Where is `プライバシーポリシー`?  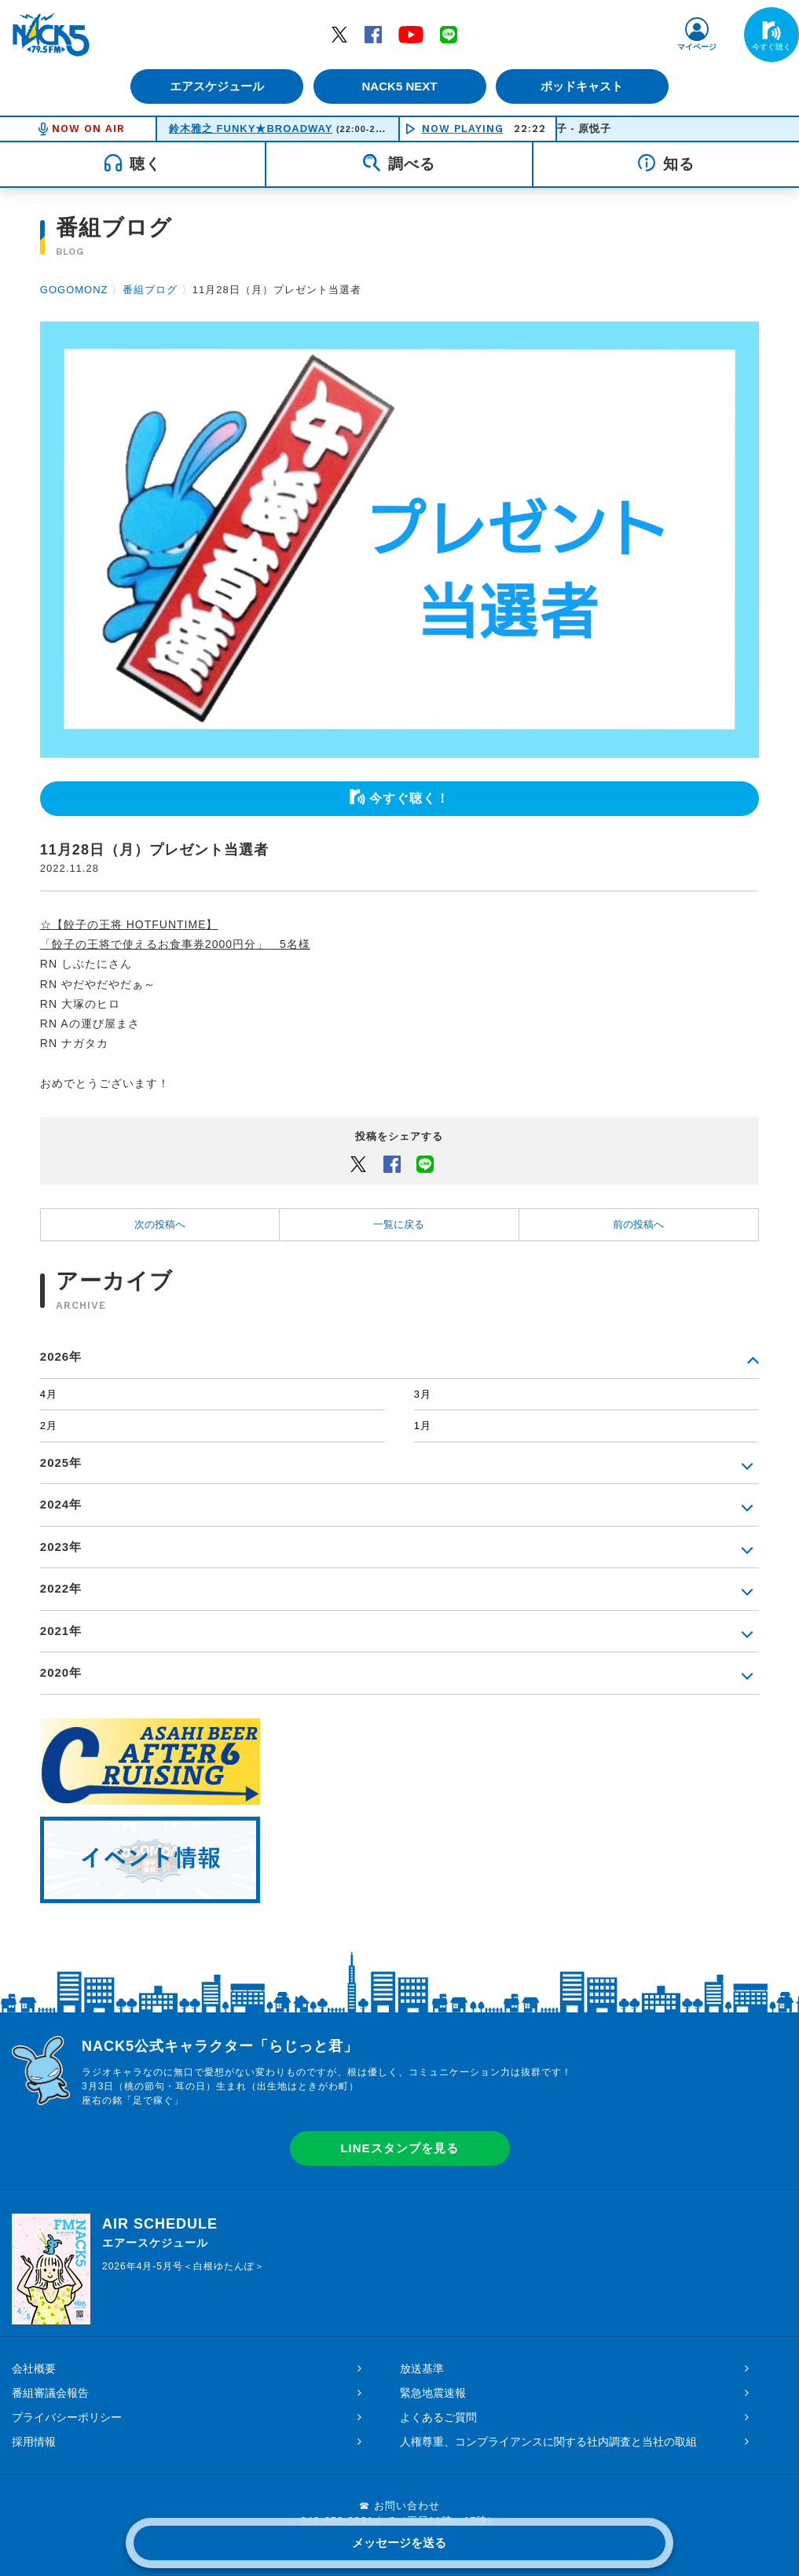 プライバシーポリシー is located at coordinates (67, 2417).